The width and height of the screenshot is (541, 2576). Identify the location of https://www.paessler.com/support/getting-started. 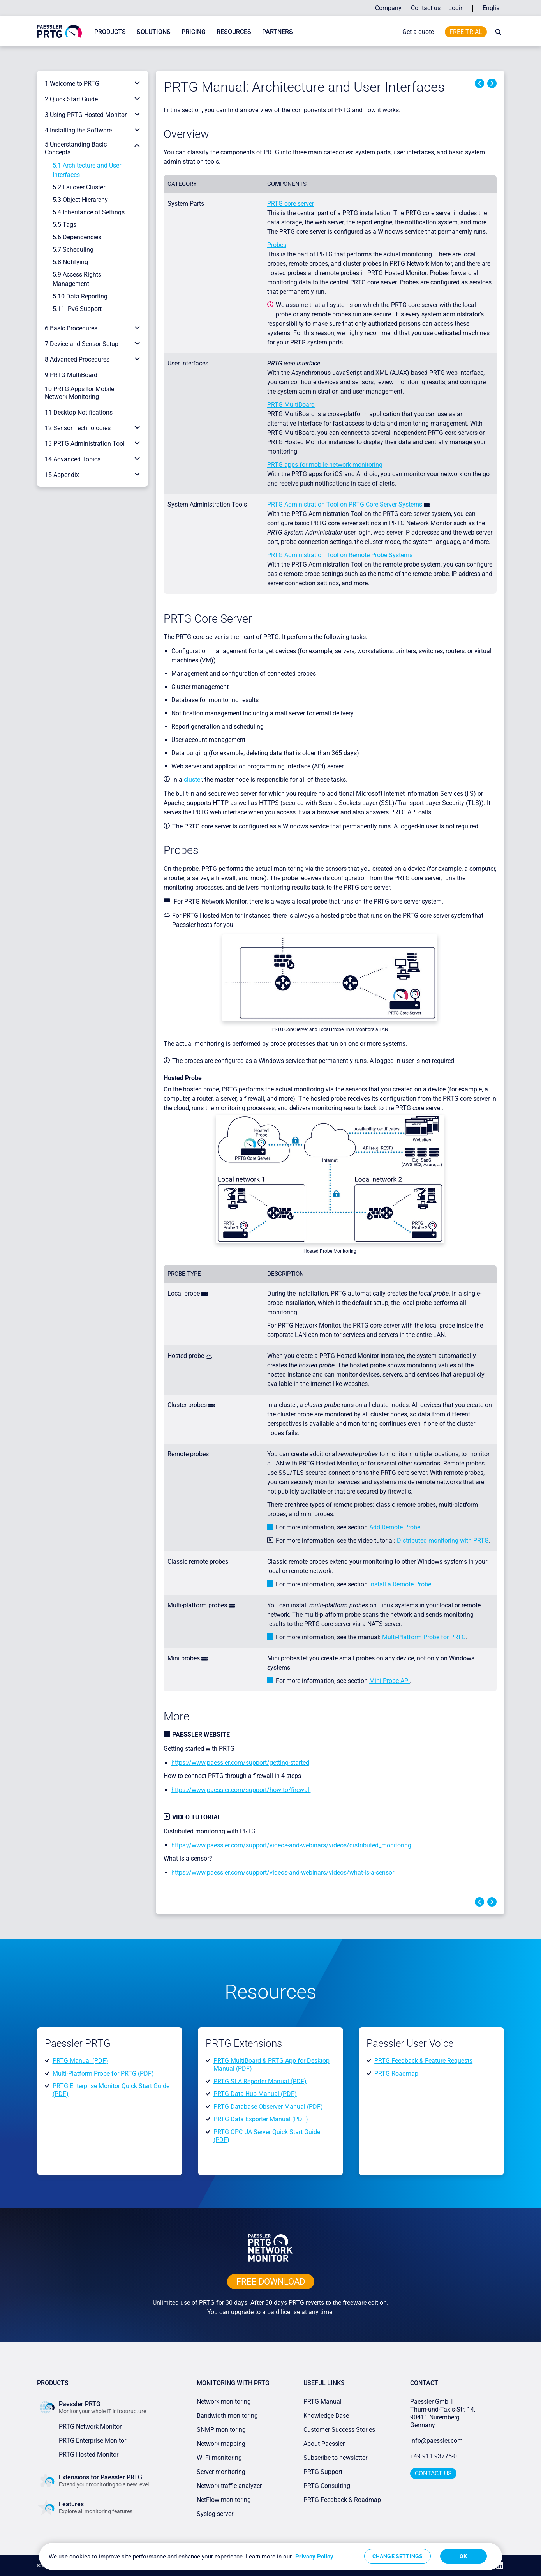
(240, 1762).